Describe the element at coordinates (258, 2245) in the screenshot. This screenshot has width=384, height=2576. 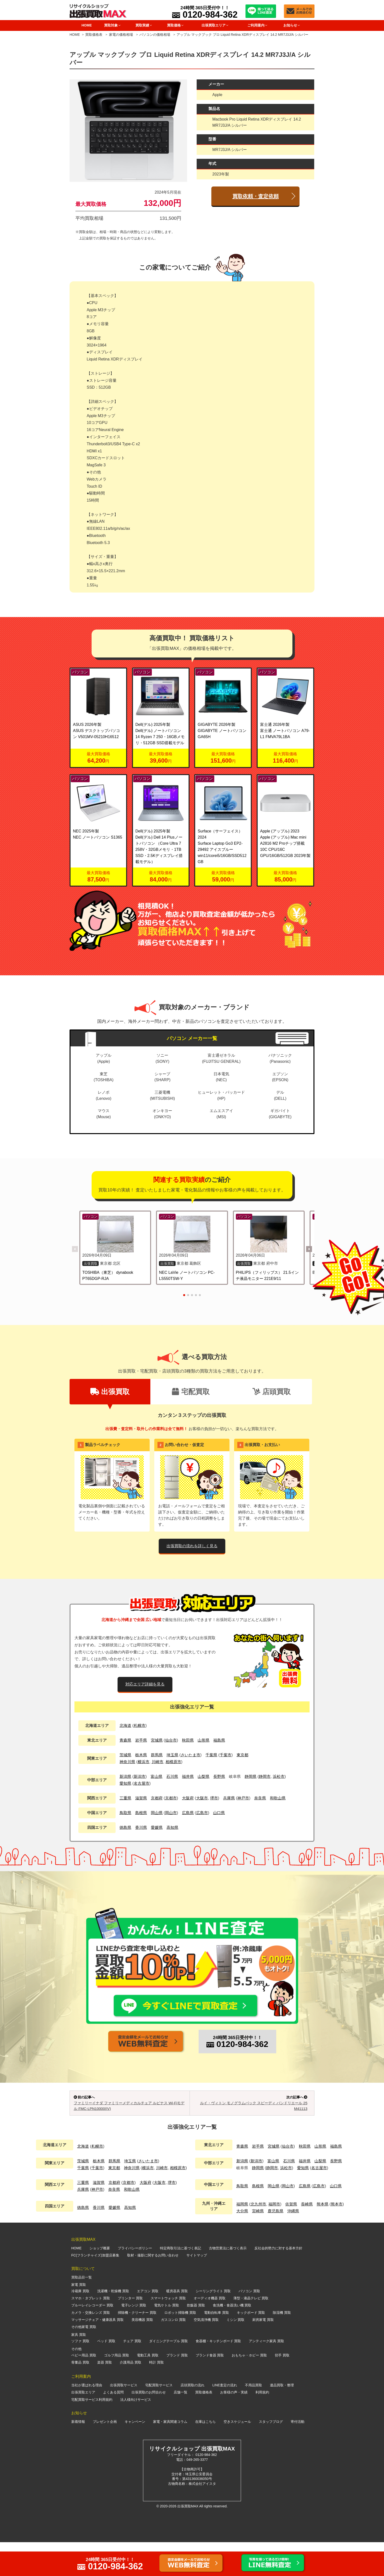
I see `宮崎県` at that location.